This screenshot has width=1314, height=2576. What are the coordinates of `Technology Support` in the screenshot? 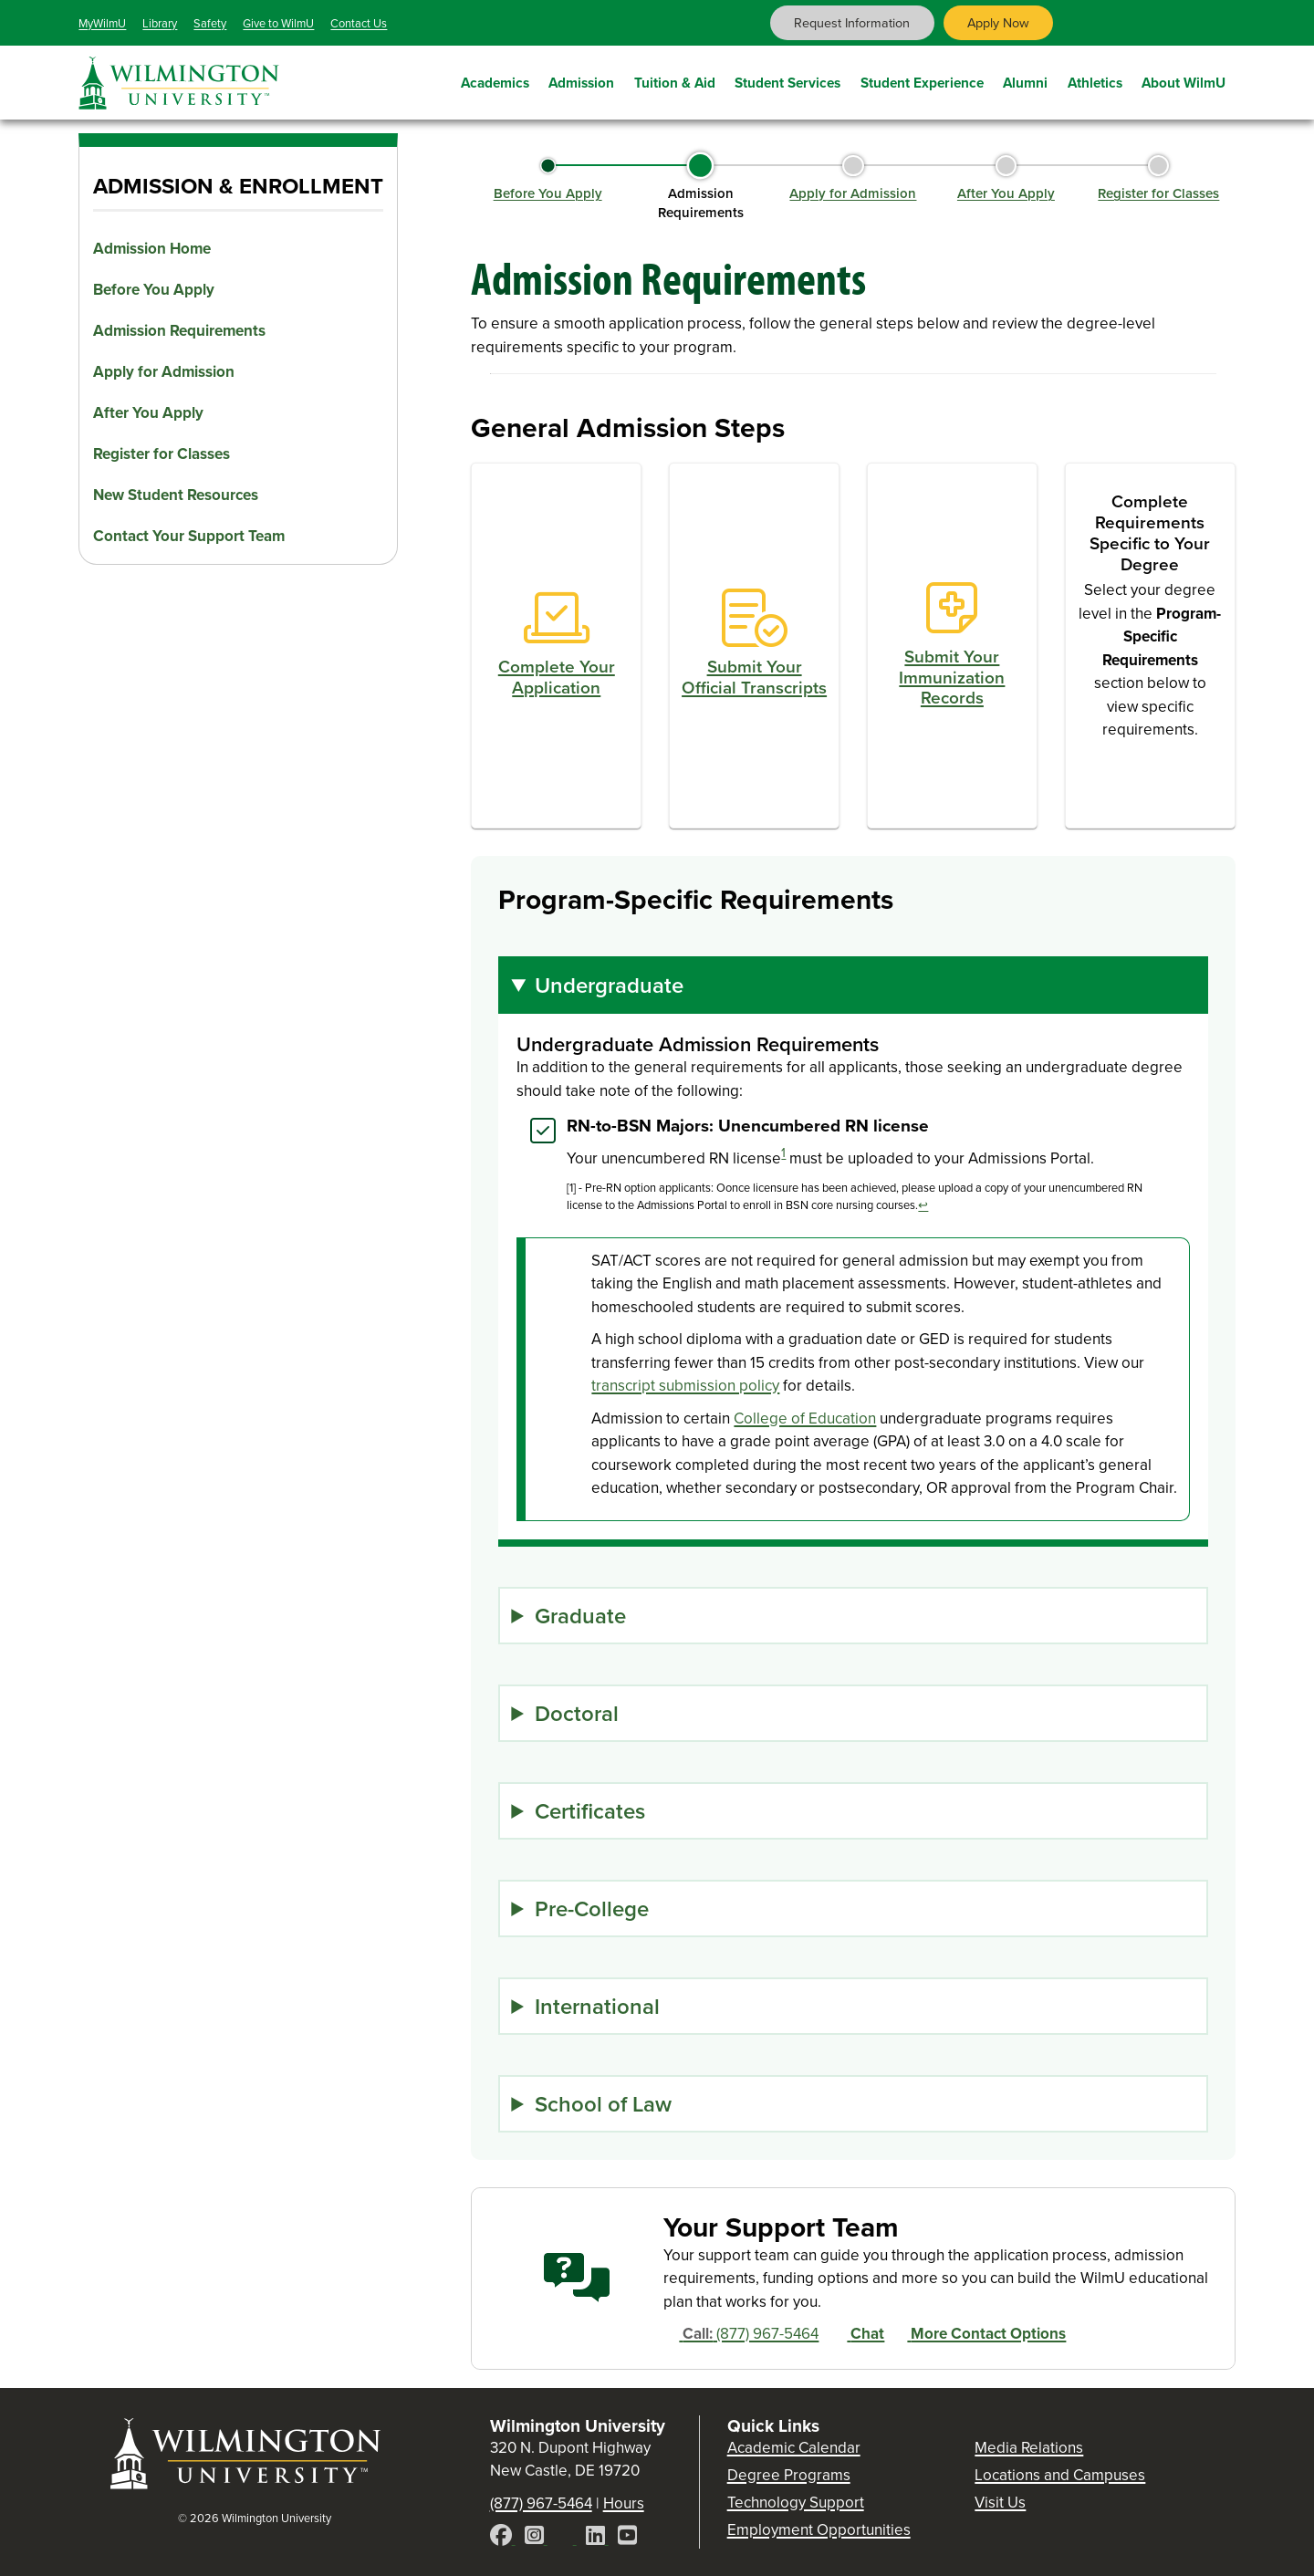 It's located at (795, 2502).